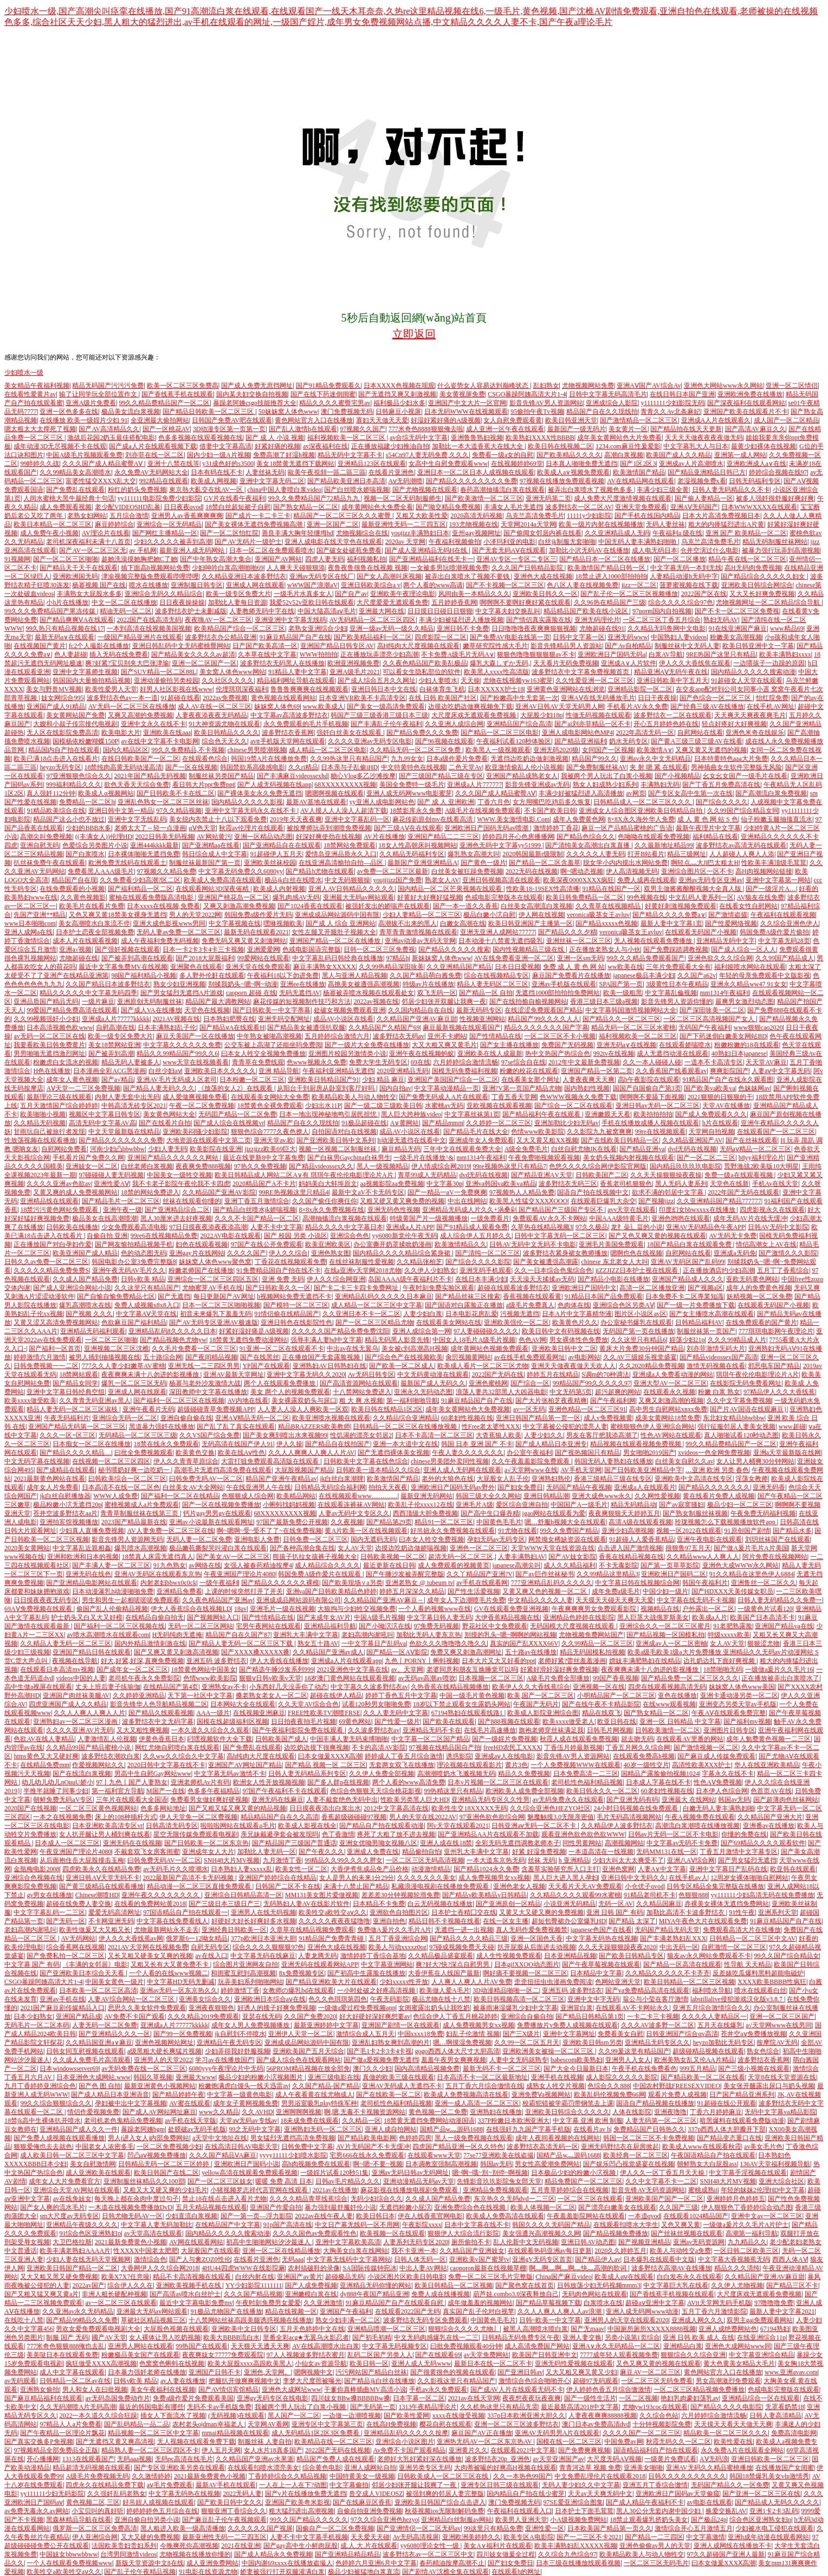 The image size is (828, 2576). What do you see at coordinates (644, 1886) in the screenshot?
I see `小仓优子qvod` at bounding box center [644, 1886].